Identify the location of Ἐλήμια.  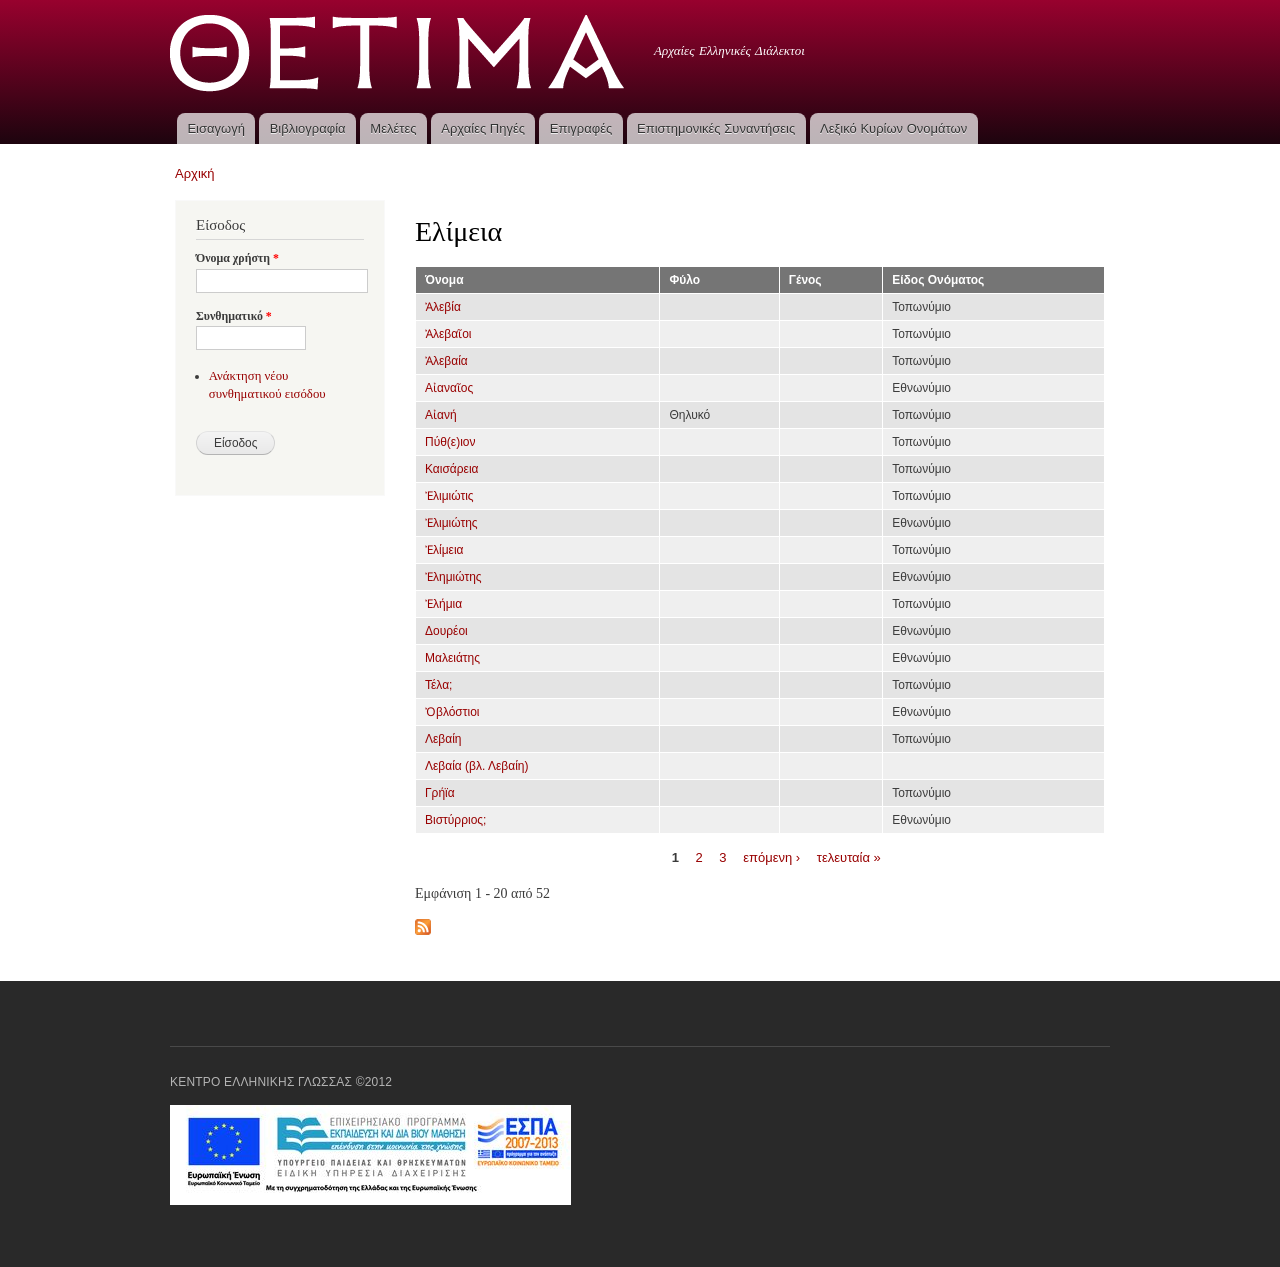
(443, 604).